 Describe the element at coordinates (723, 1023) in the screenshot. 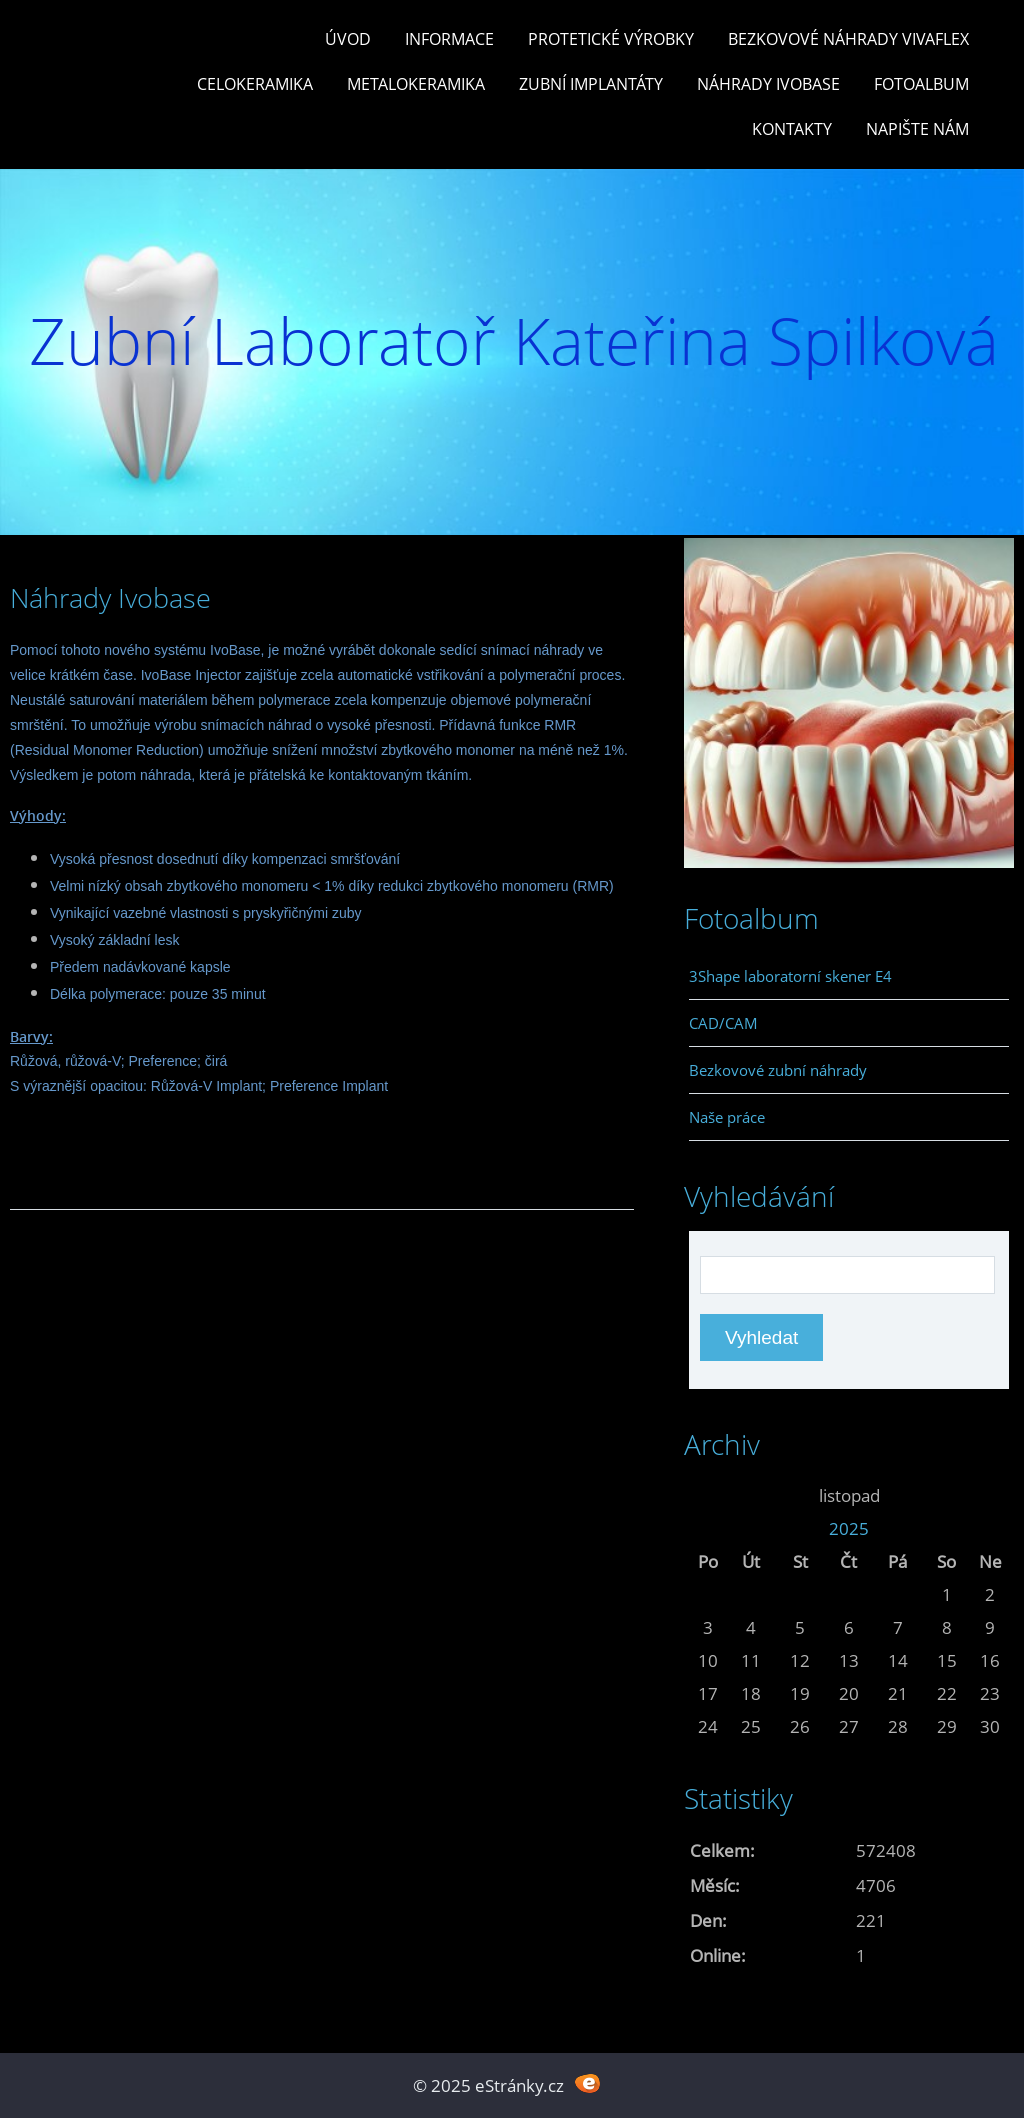

I see `CAD/CAM` at that location.